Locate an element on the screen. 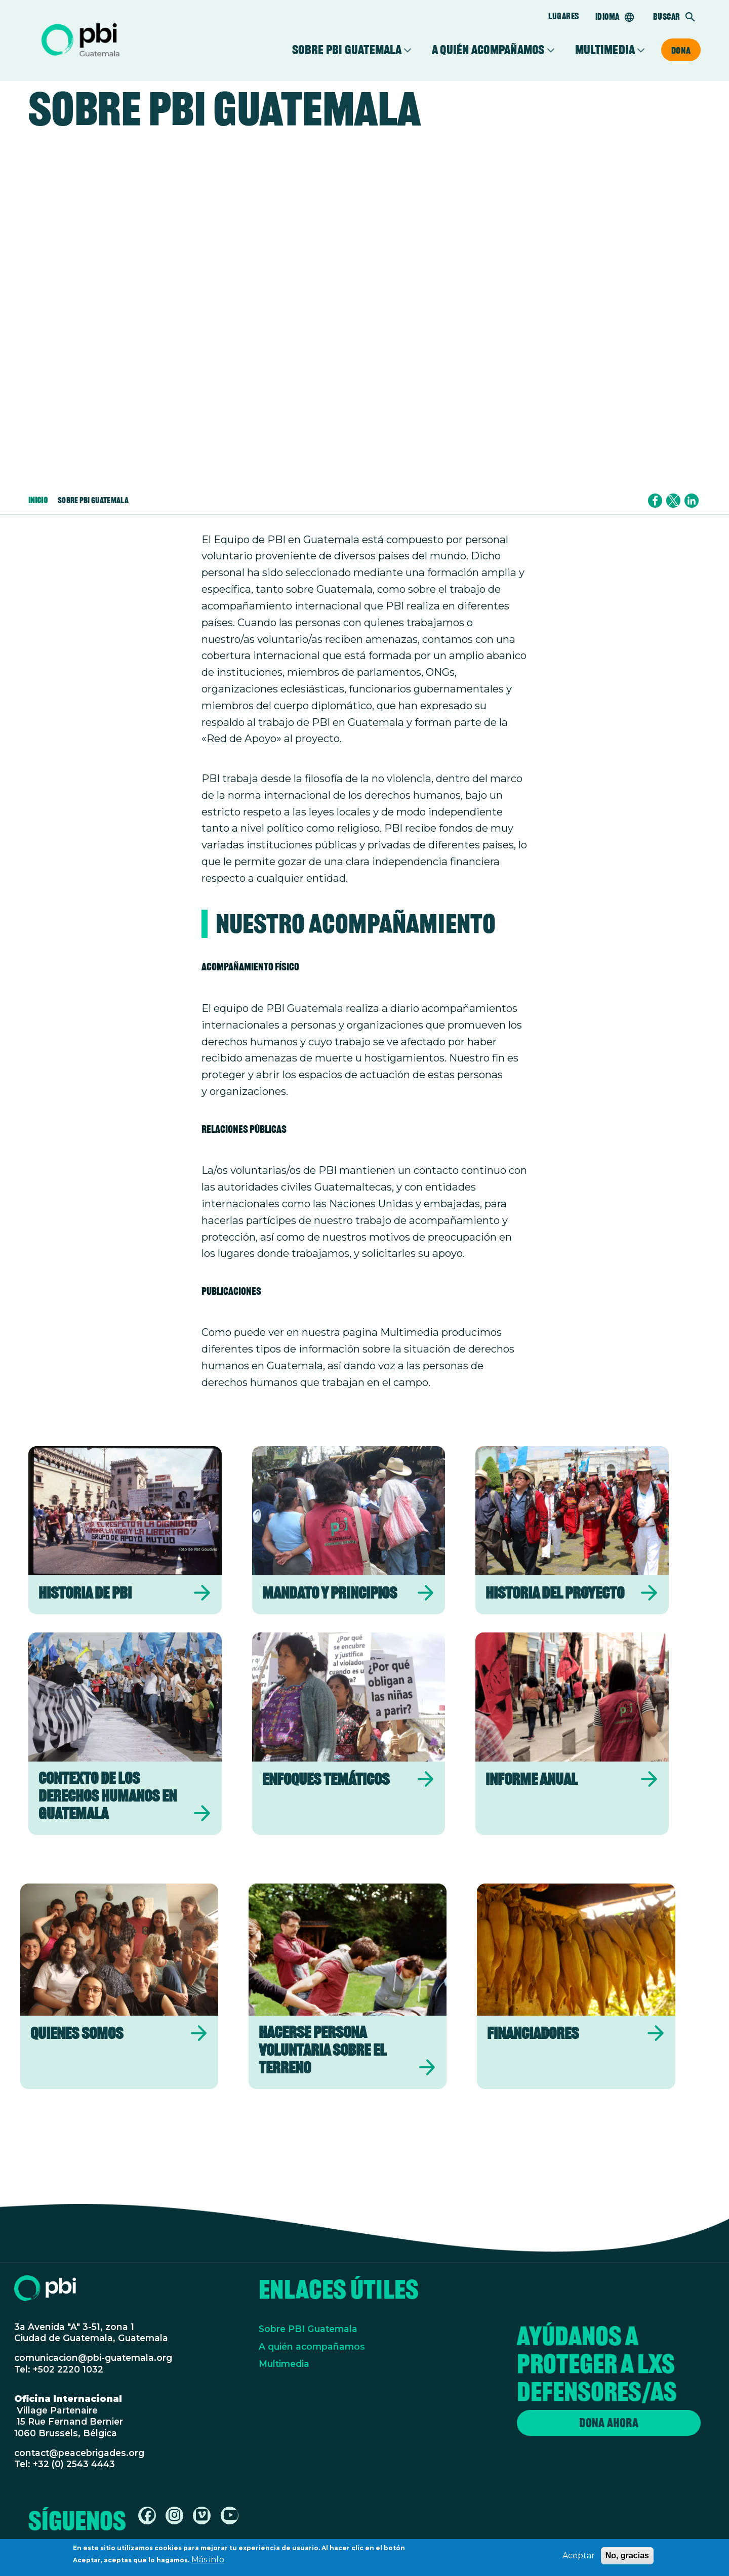 The height and width of the screenshot is (2576, 729). Historia de PBI is located at coordinates (85, 1592).